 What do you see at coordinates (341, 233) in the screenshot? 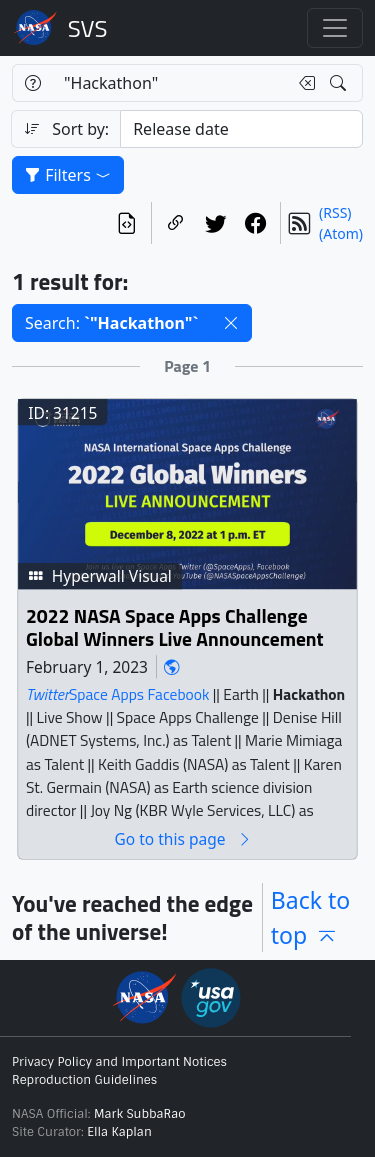
I see `(Atom)` at bounding box center [341, 233].